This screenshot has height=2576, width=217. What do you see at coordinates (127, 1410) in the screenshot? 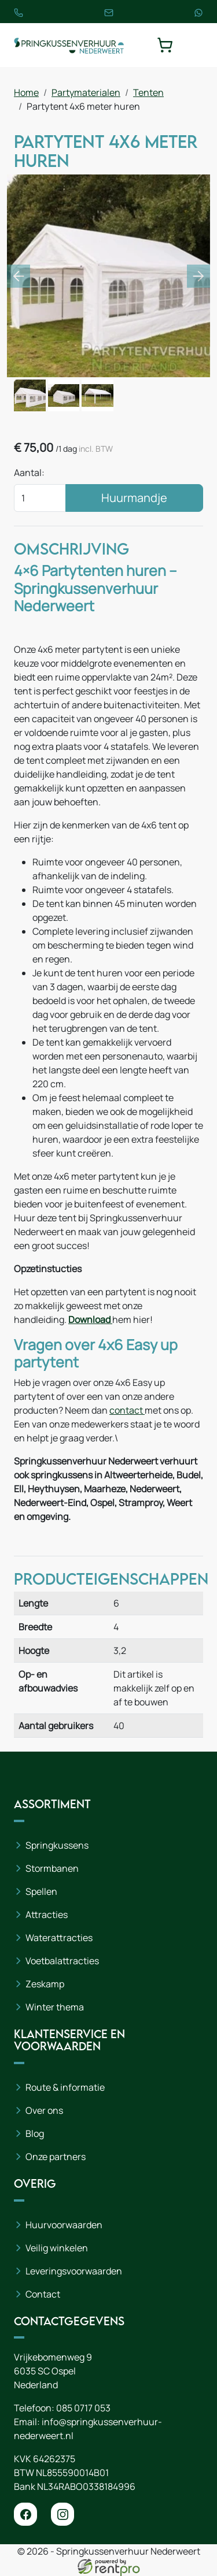
I see `contact` at bounding box center [127, 1410].